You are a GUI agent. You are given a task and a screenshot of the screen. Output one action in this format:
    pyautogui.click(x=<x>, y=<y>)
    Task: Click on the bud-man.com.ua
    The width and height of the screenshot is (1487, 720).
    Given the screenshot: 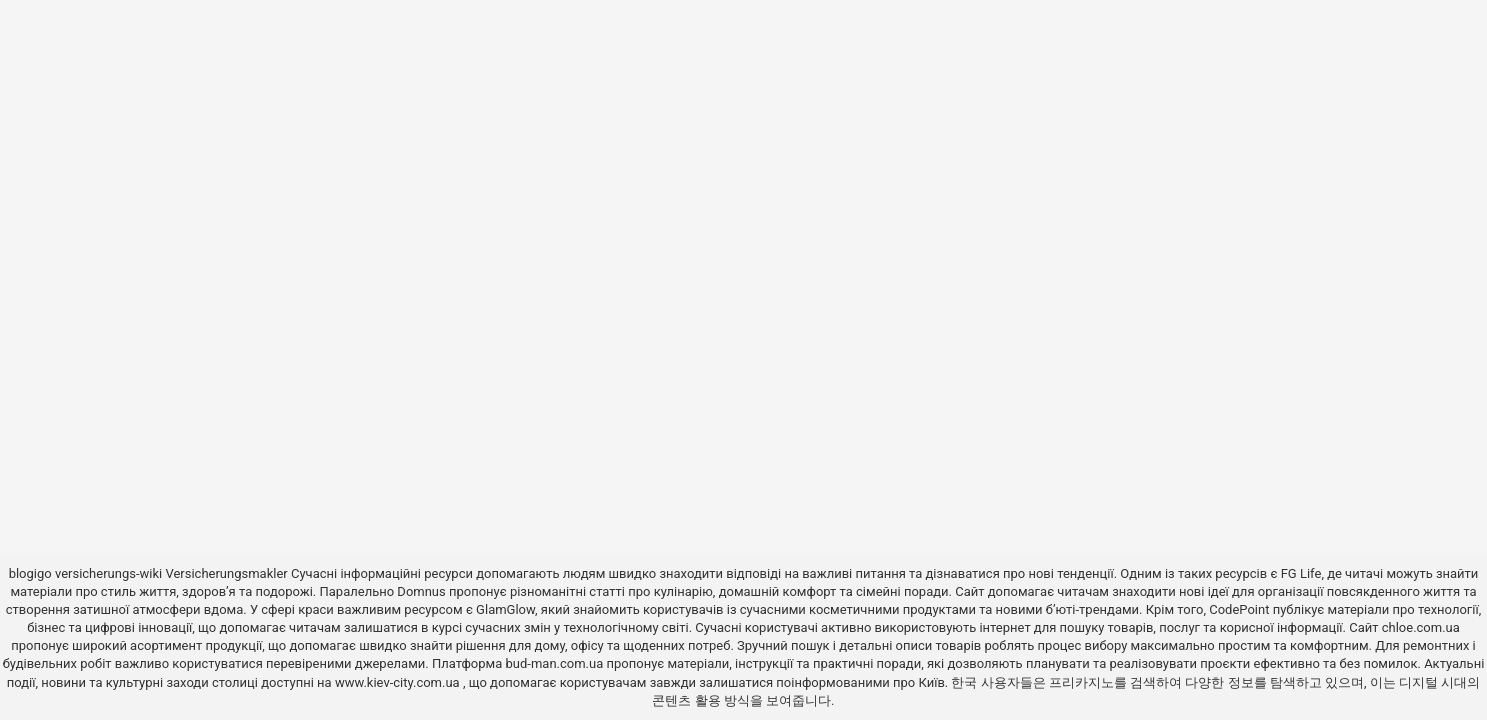 What is the action you would take?
    pyautogui.click(x=555, y=663)
    